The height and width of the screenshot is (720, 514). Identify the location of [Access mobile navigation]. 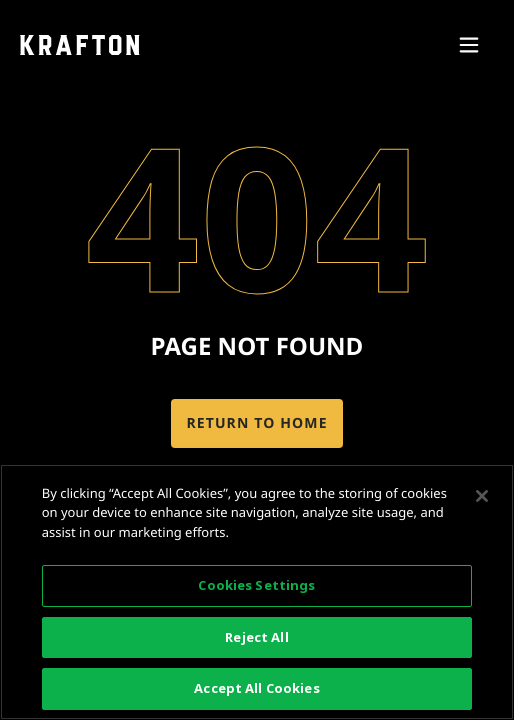
(469, 45).